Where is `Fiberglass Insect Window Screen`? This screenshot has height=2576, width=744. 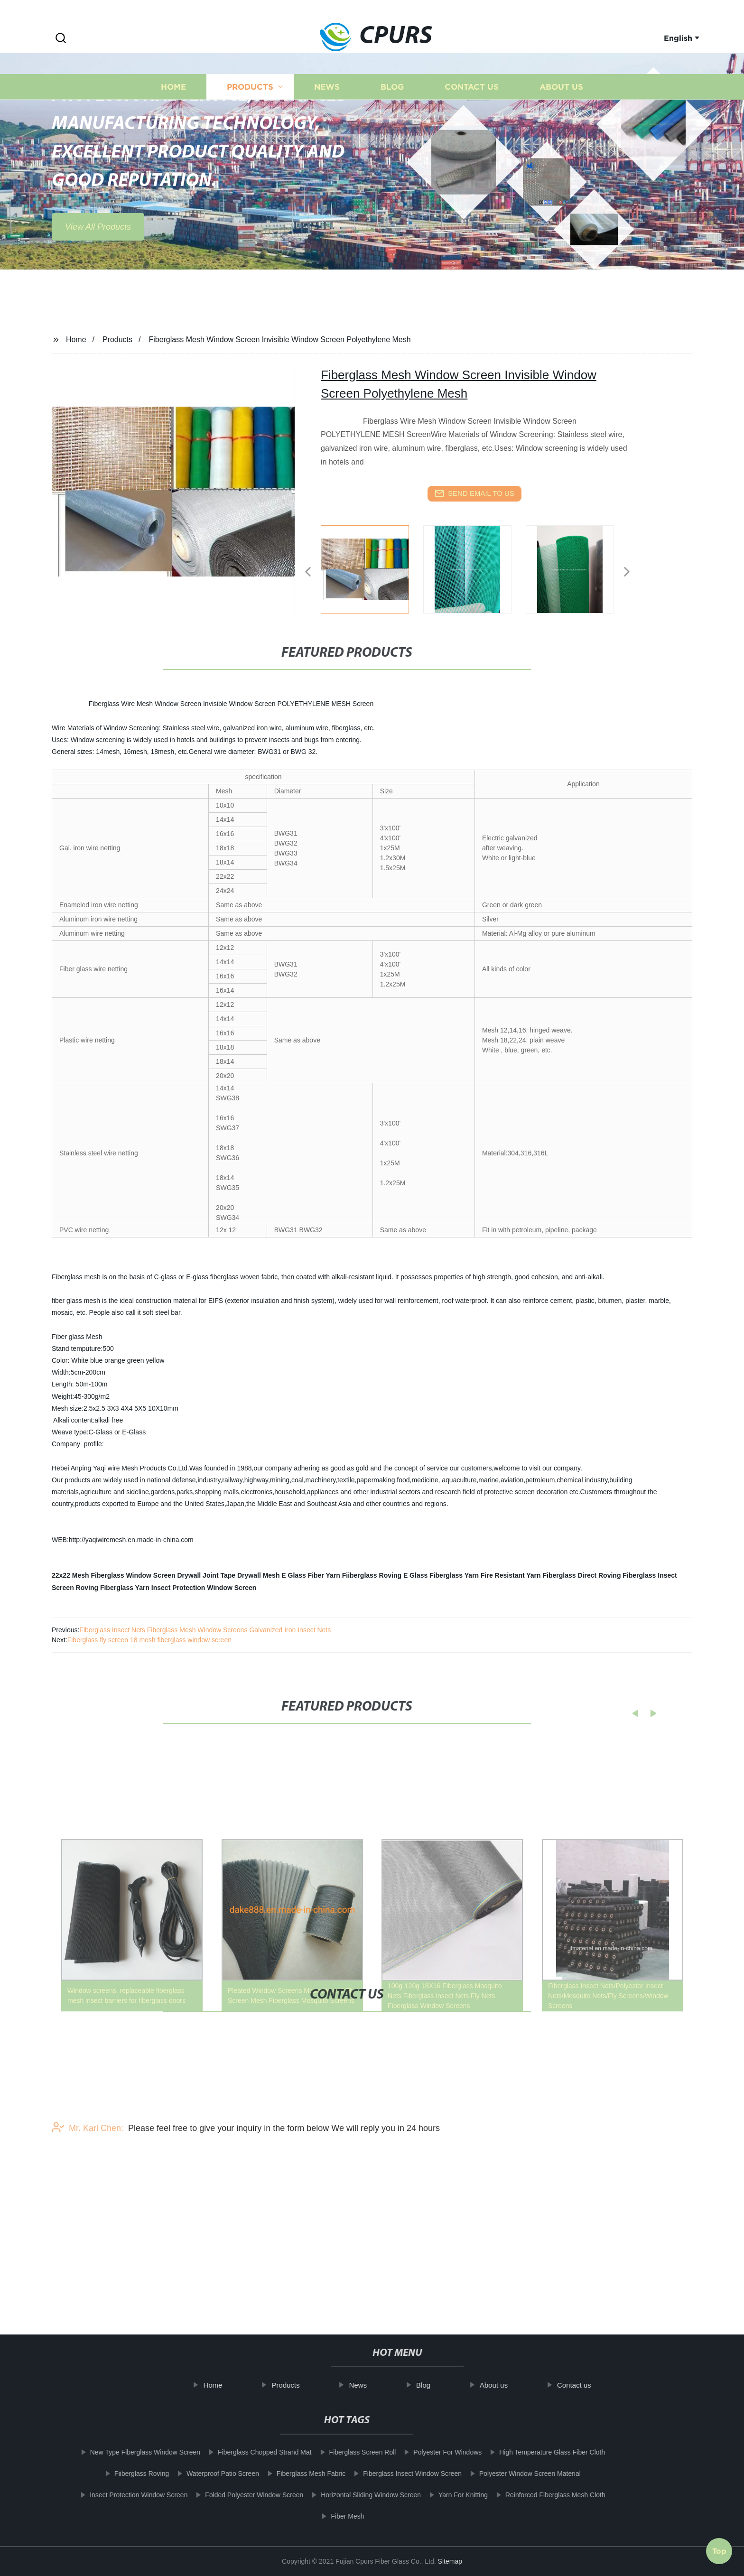 Fiberglass Insect Window Screen is located at coordinates (401, 2473).